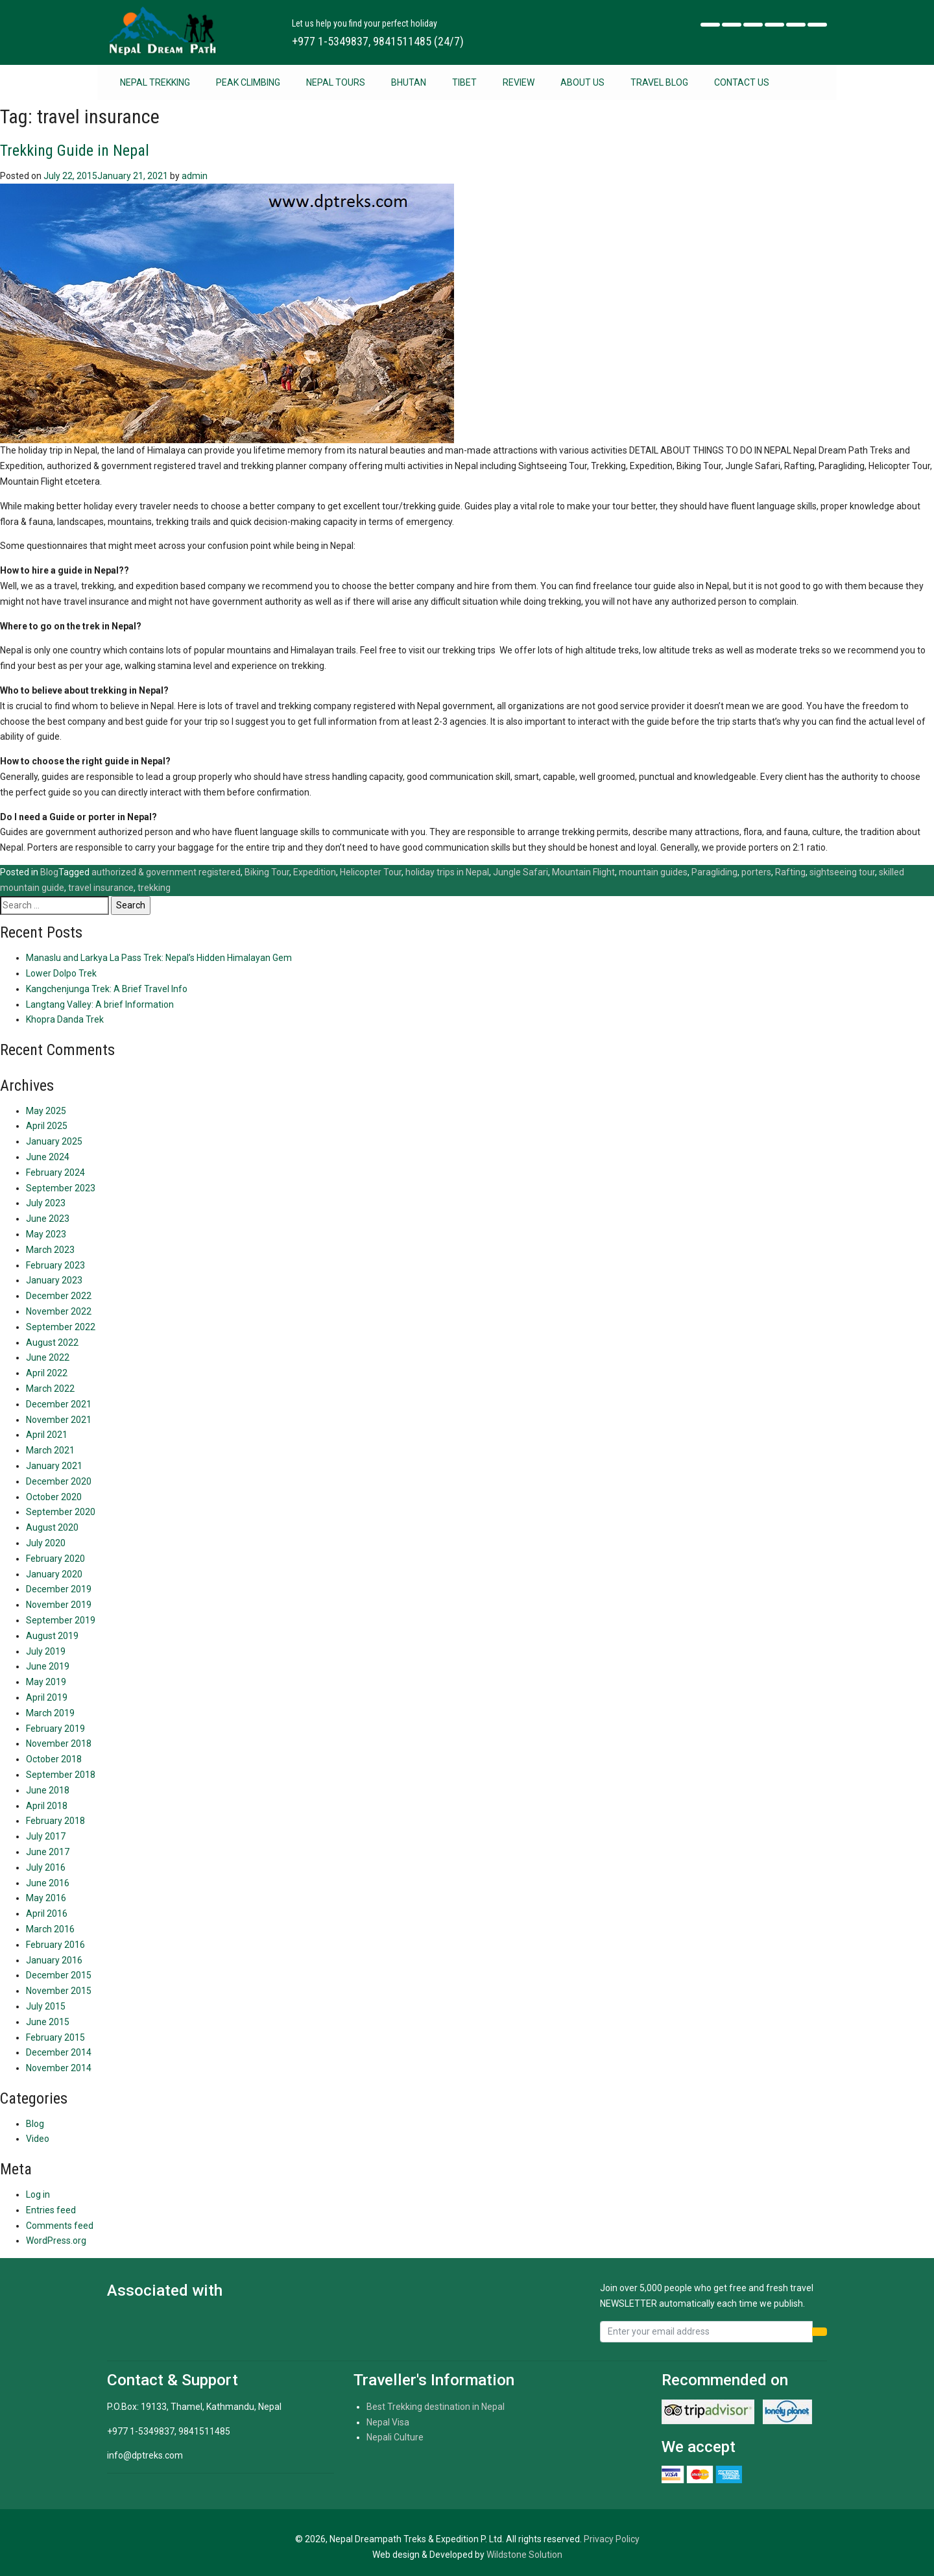 Image resolution: width=934 pixels, height=2576 pixels. Describe the element at coordinates (159, 958) in the screenshot. I see `Manaslu and Larkya La Pass Trek: Nepal’s Hidden Himalayan Gem` at that location.